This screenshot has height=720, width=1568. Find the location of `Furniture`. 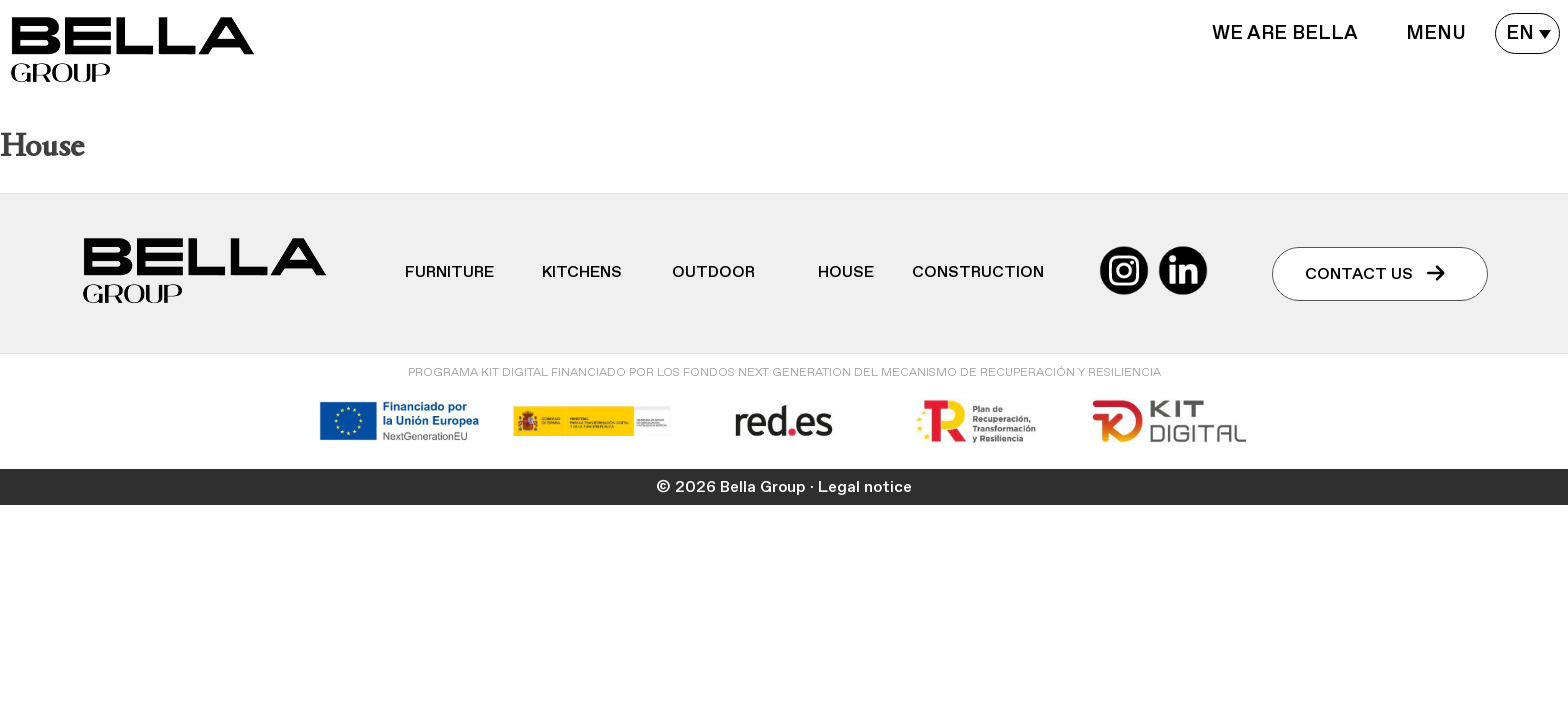

Furniture is located at coordinates (449, 272).